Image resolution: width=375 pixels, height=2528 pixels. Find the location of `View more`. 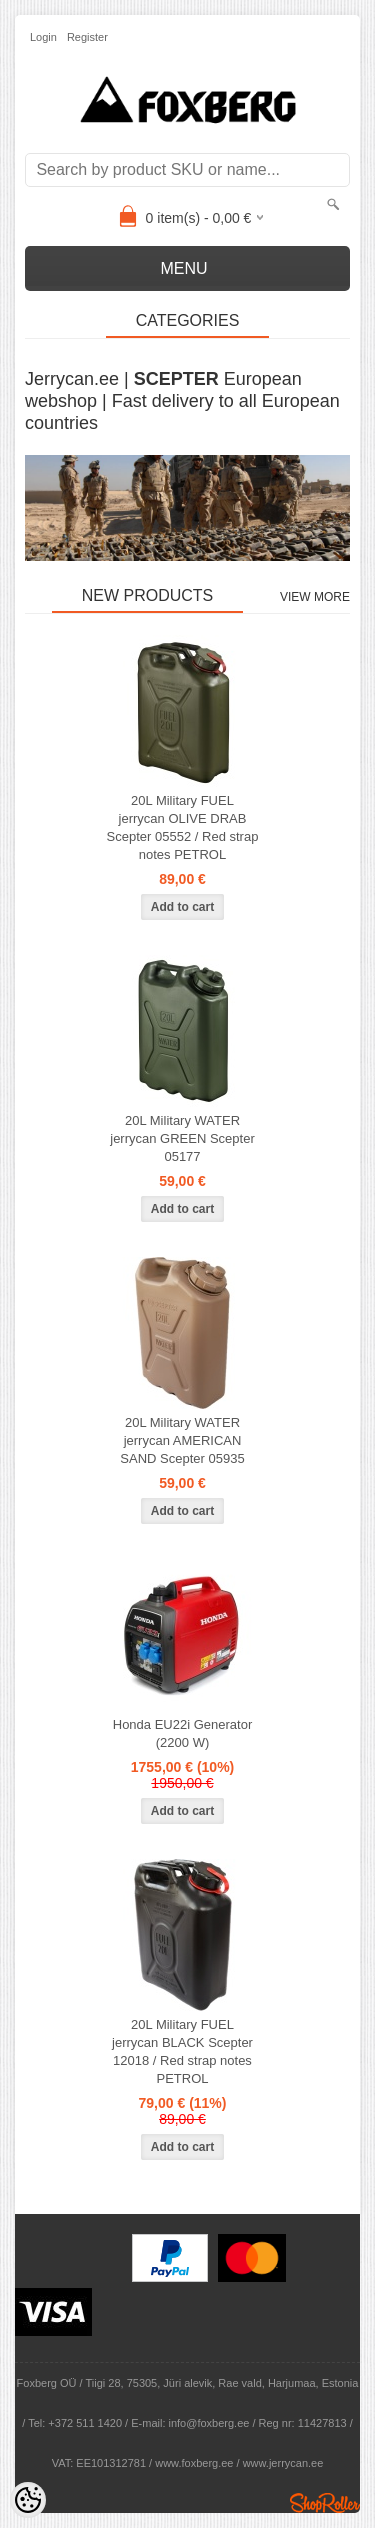

View more is located at coordinates (315, 597).